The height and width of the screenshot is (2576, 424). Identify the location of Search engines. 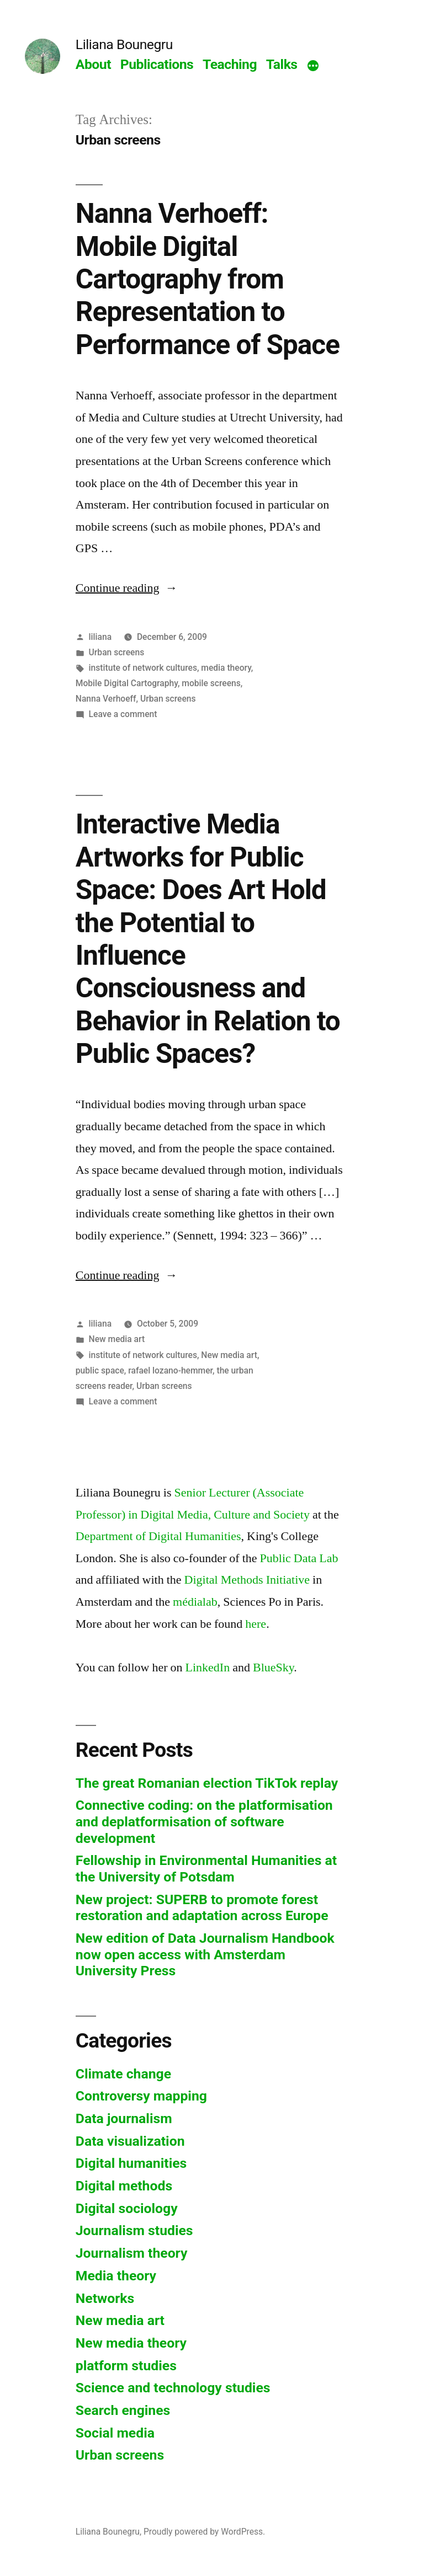
(123, 2410).